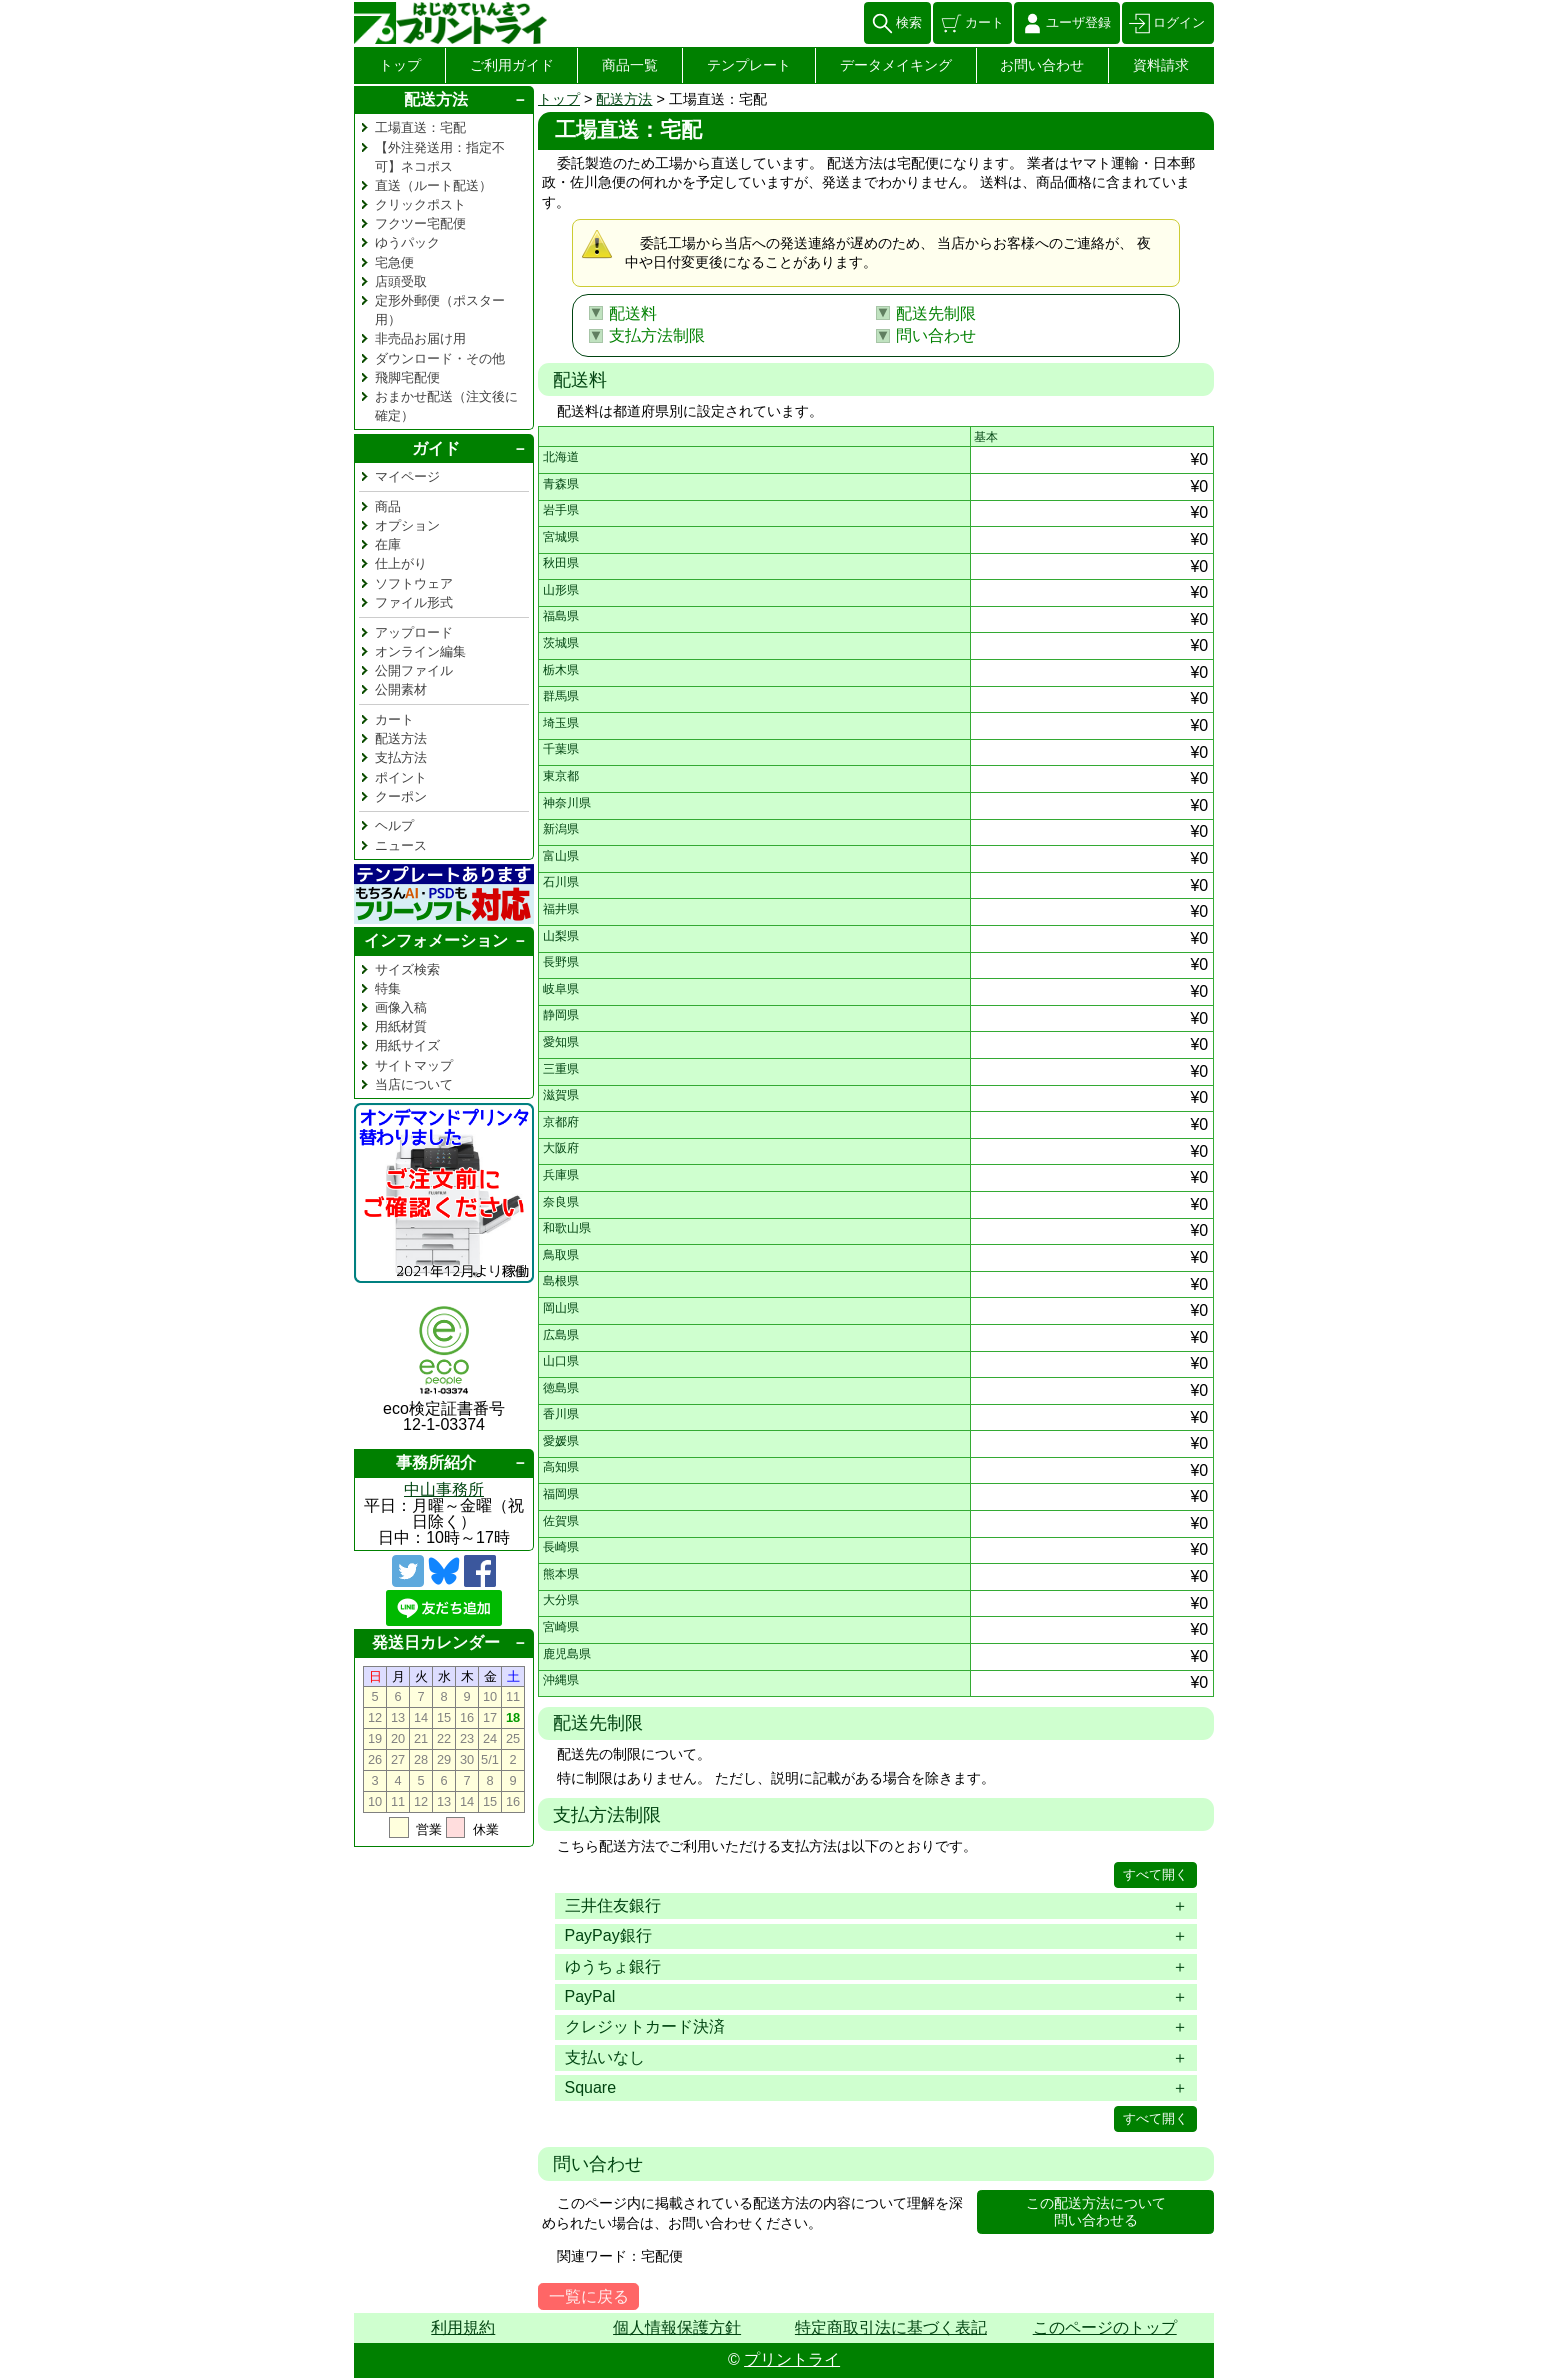  What do you see at coordinates (420, 338) in the screenshot?
I see `非売品お届け用` at bounding box center [420, 338].